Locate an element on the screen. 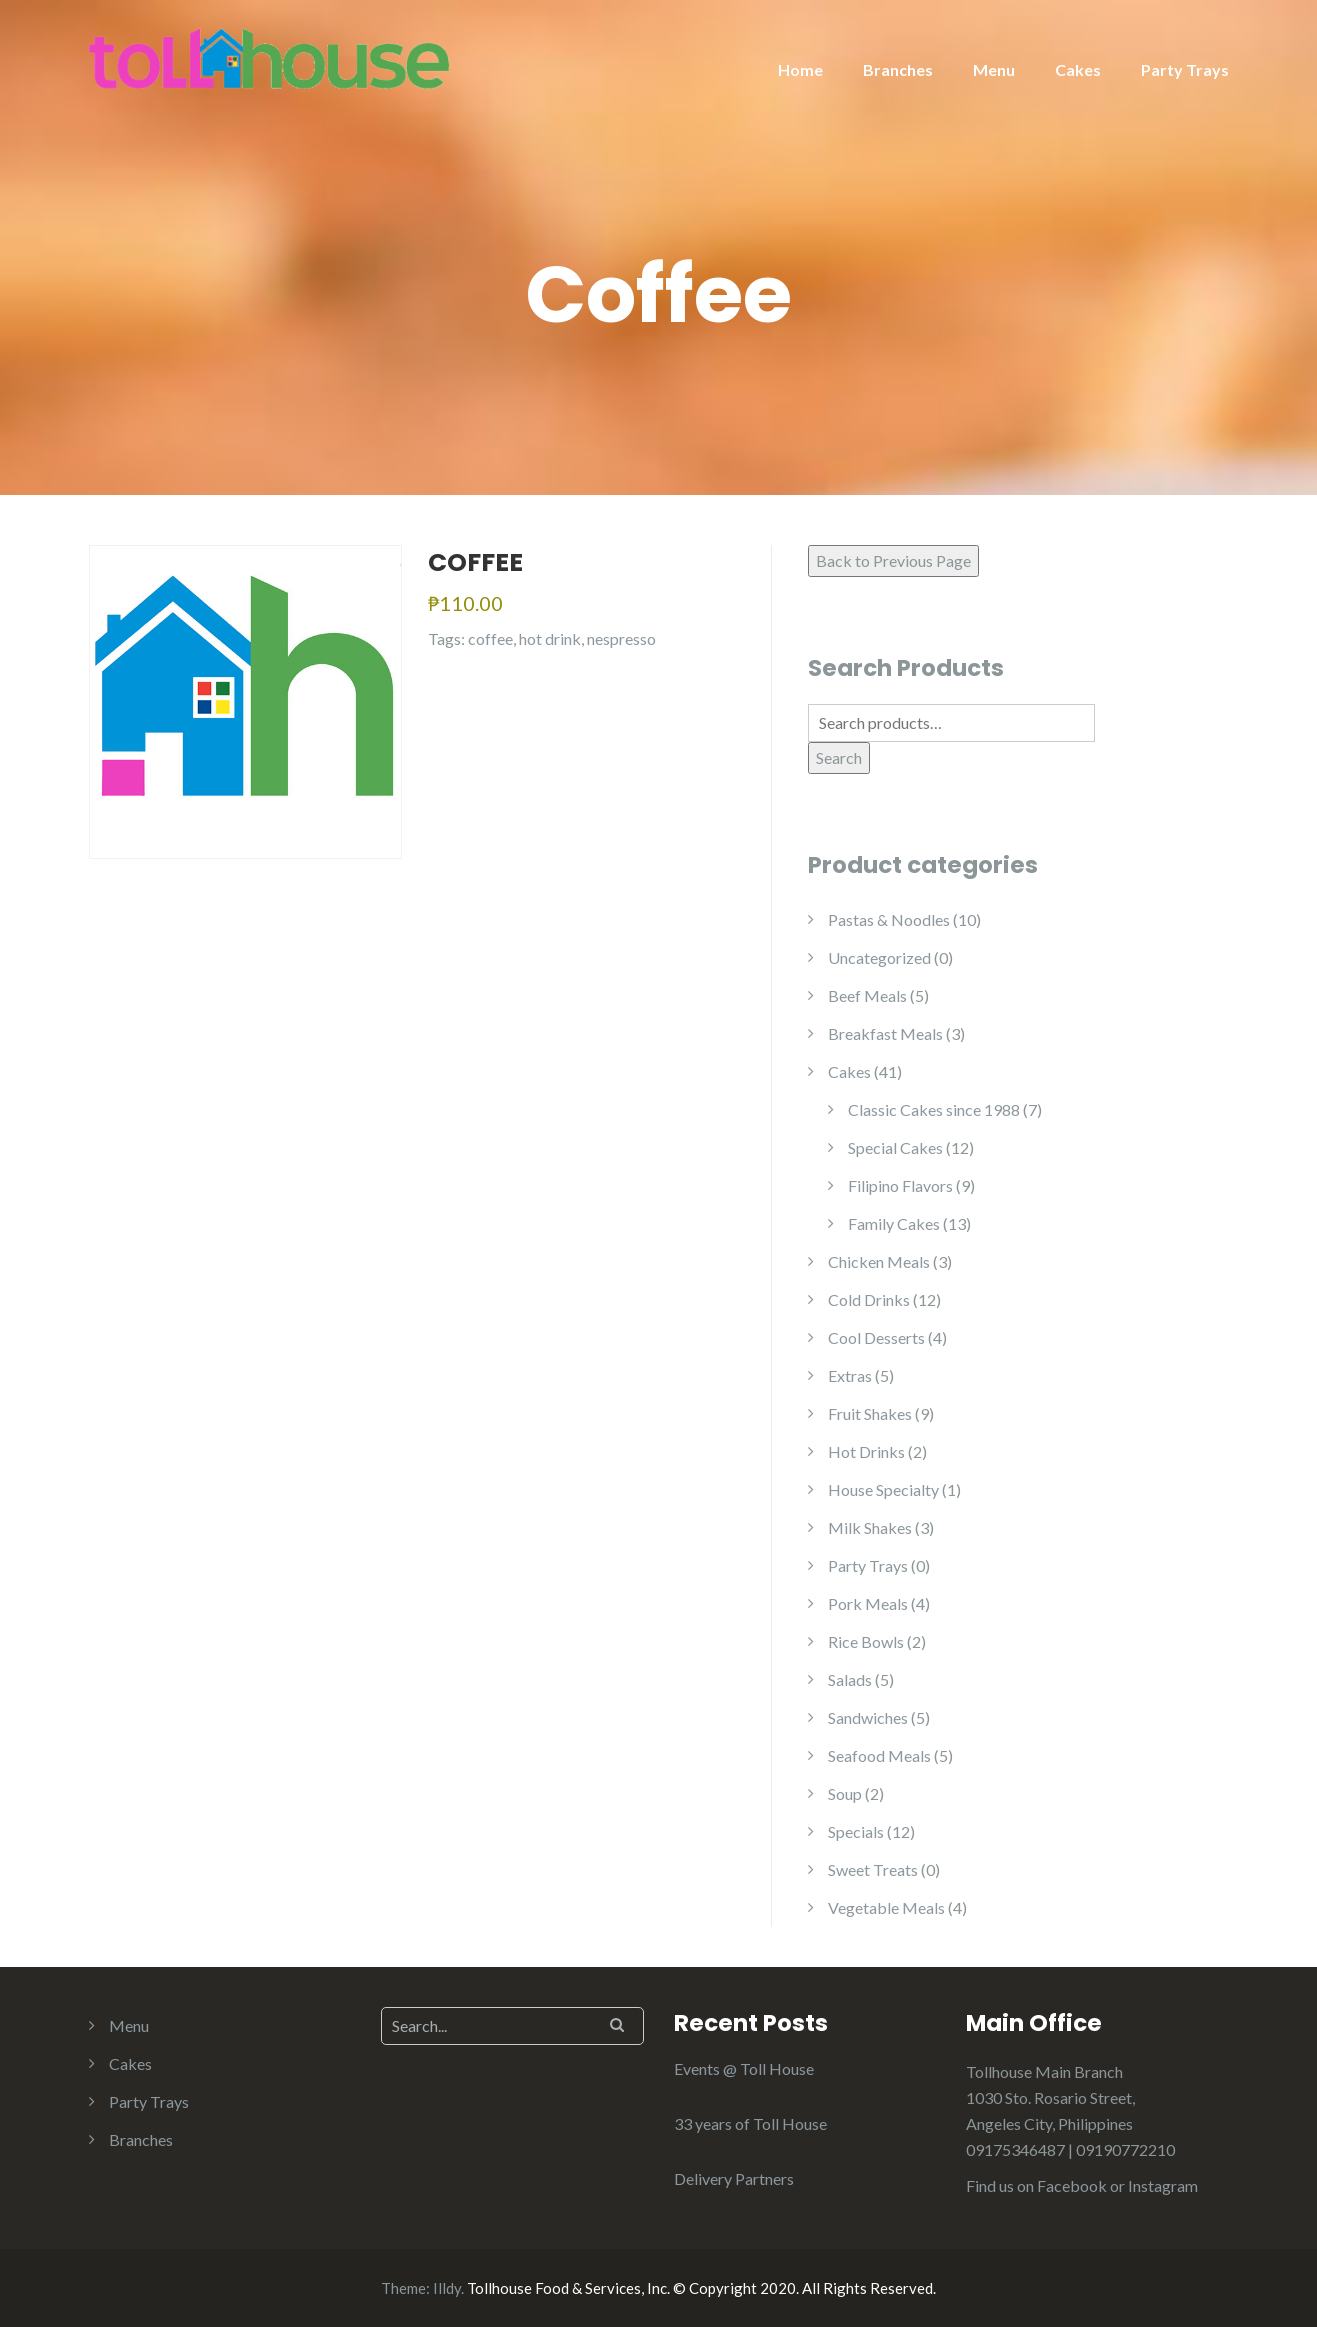 This screenshot has width=1317, height=2327. Cool Desserts is located at coordinates (876, 1337).